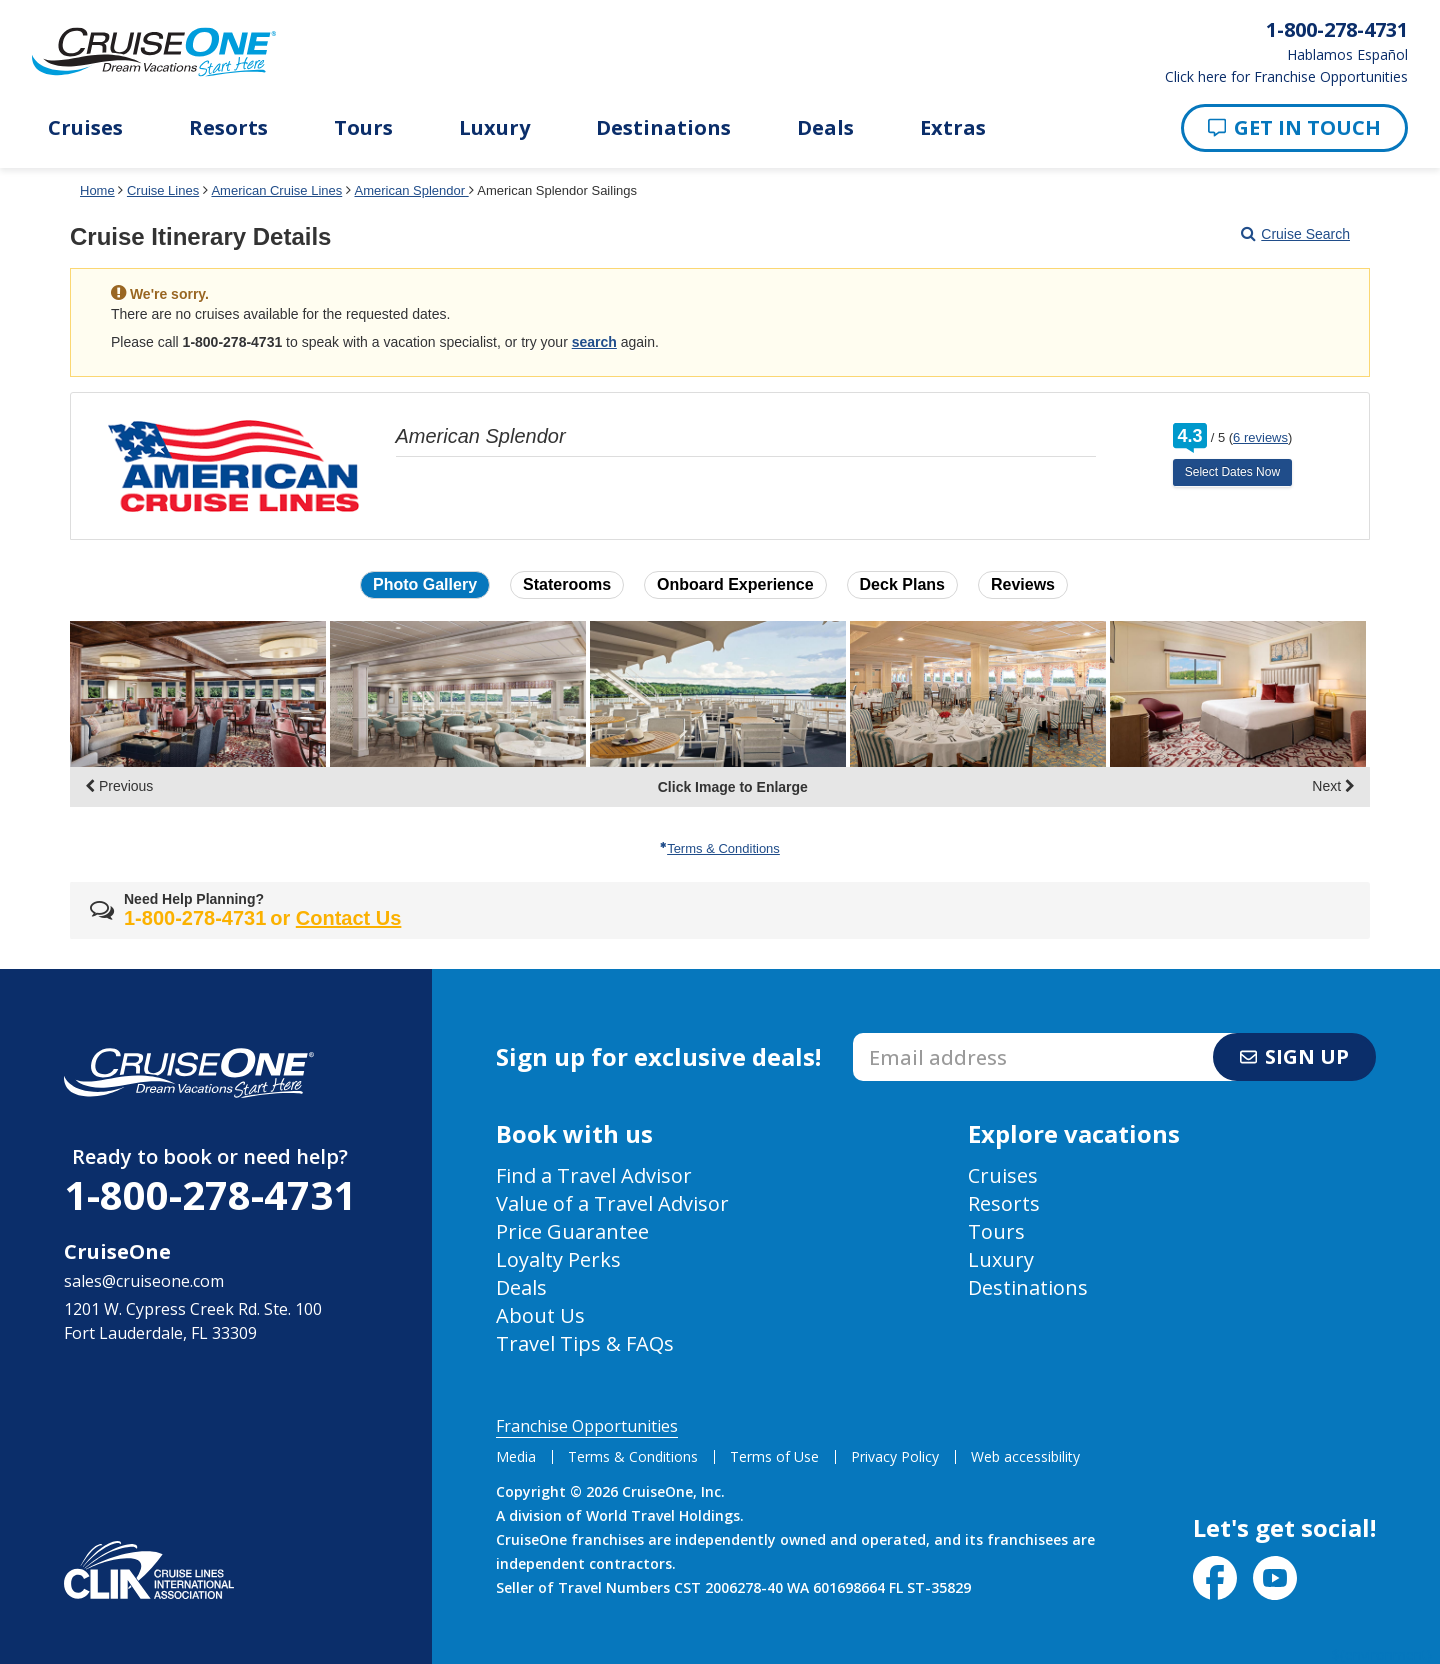 The height and width of the screenshot is (1664, 1440). Describe the element at coordinates (774, 1456) in the screenshot. I see `Terms of Use` at that location.